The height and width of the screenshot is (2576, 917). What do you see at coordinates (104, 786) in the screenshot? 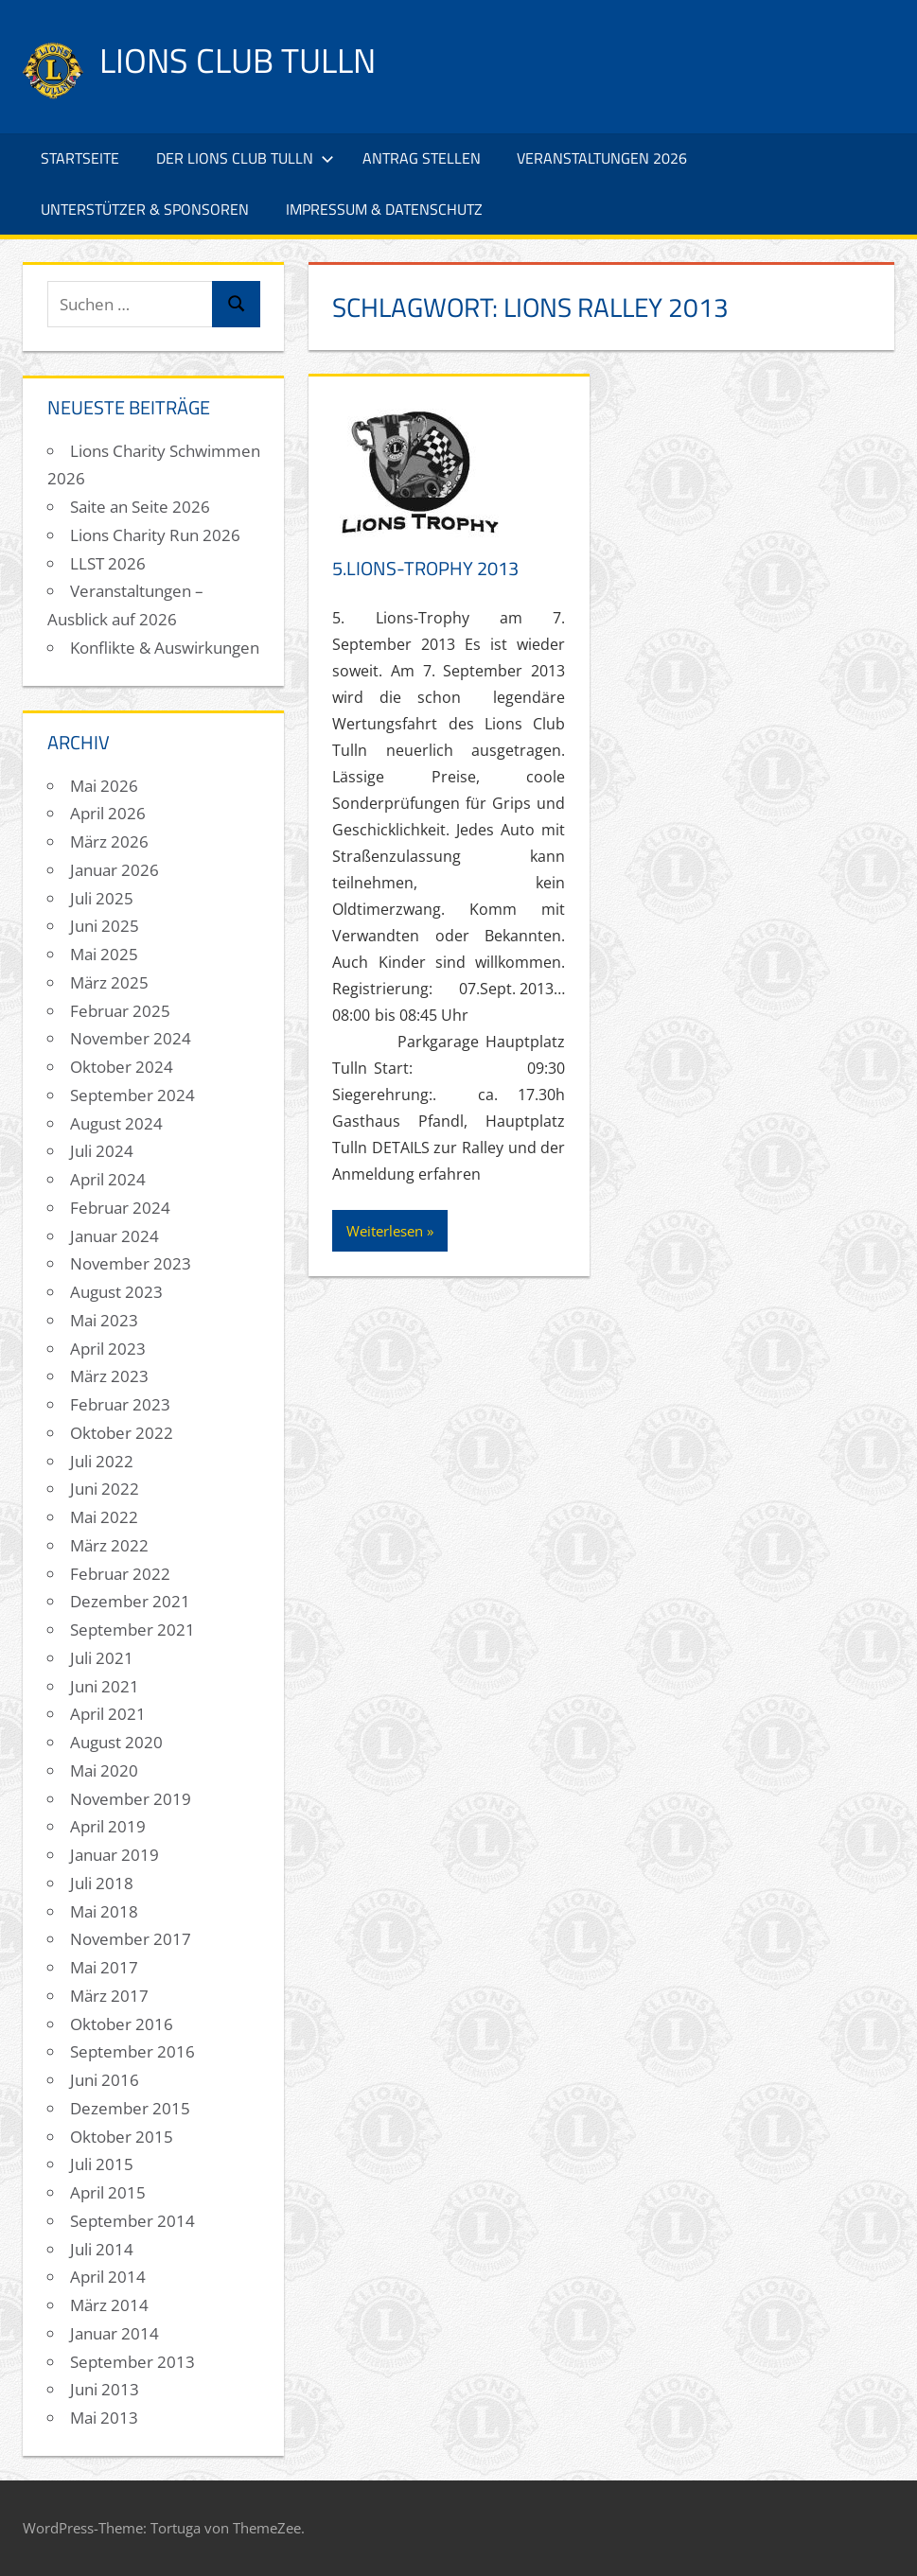
I see `Mai 2026` at bounding box center [104, 786].